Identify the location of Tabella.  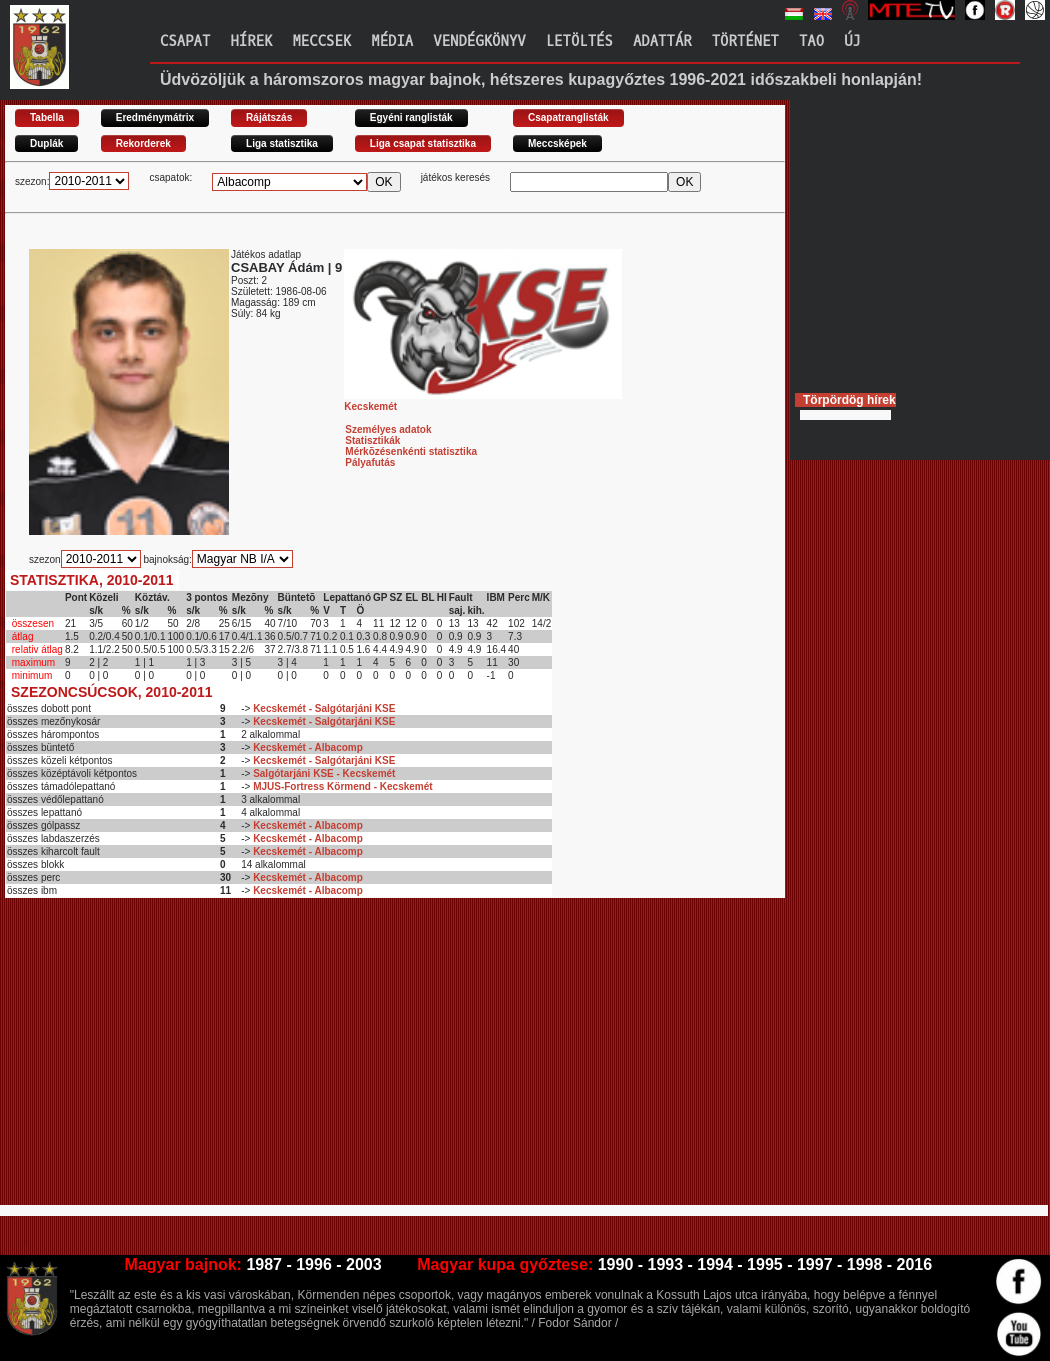
(47, 117).